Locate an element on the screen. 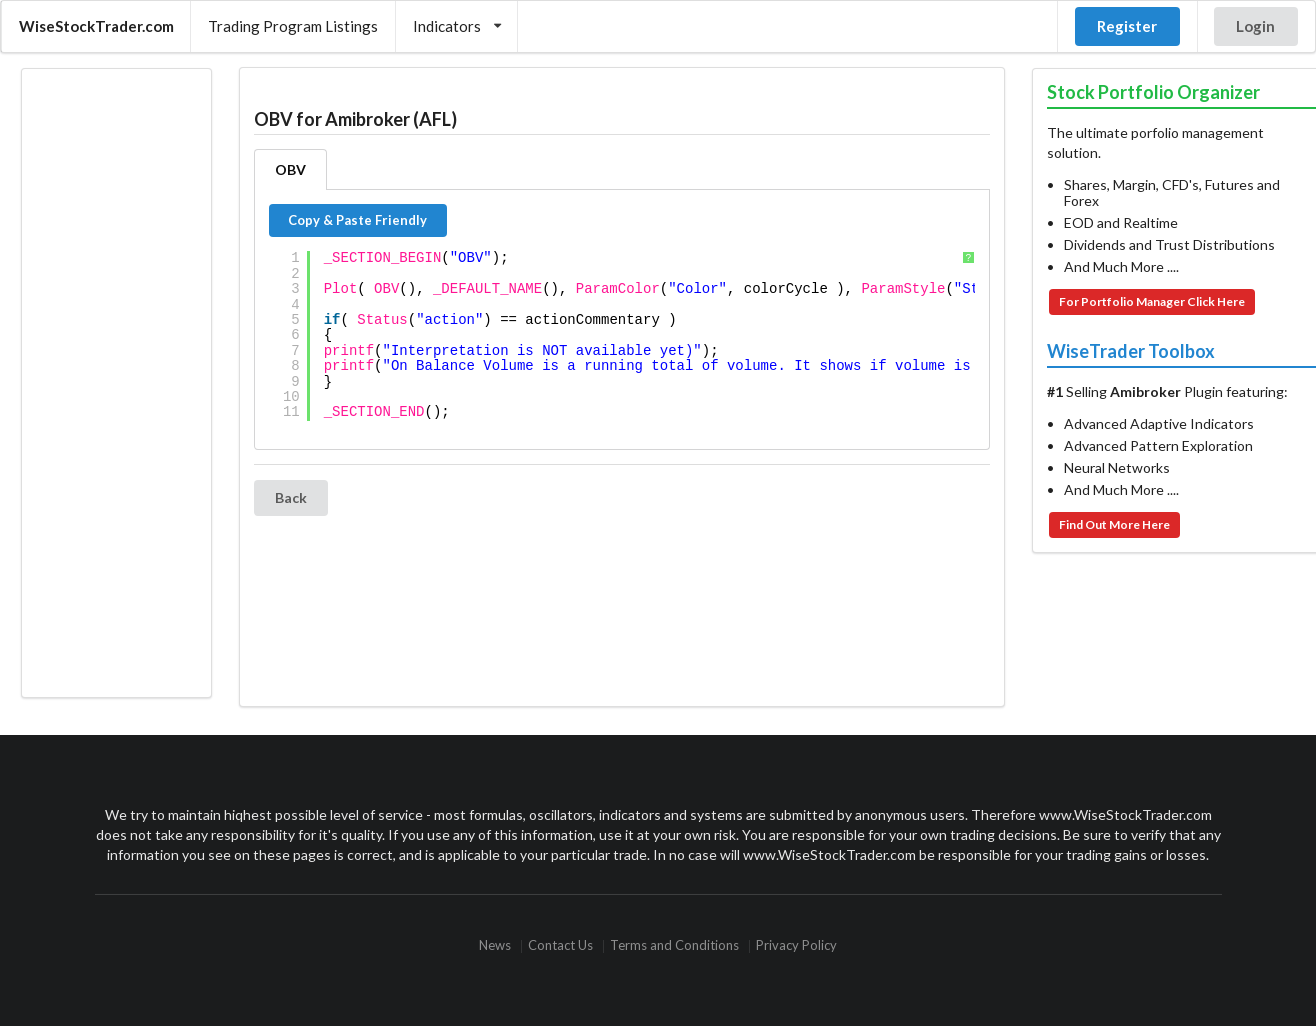  Trading Program Listings is located at coordinates (293, 26).